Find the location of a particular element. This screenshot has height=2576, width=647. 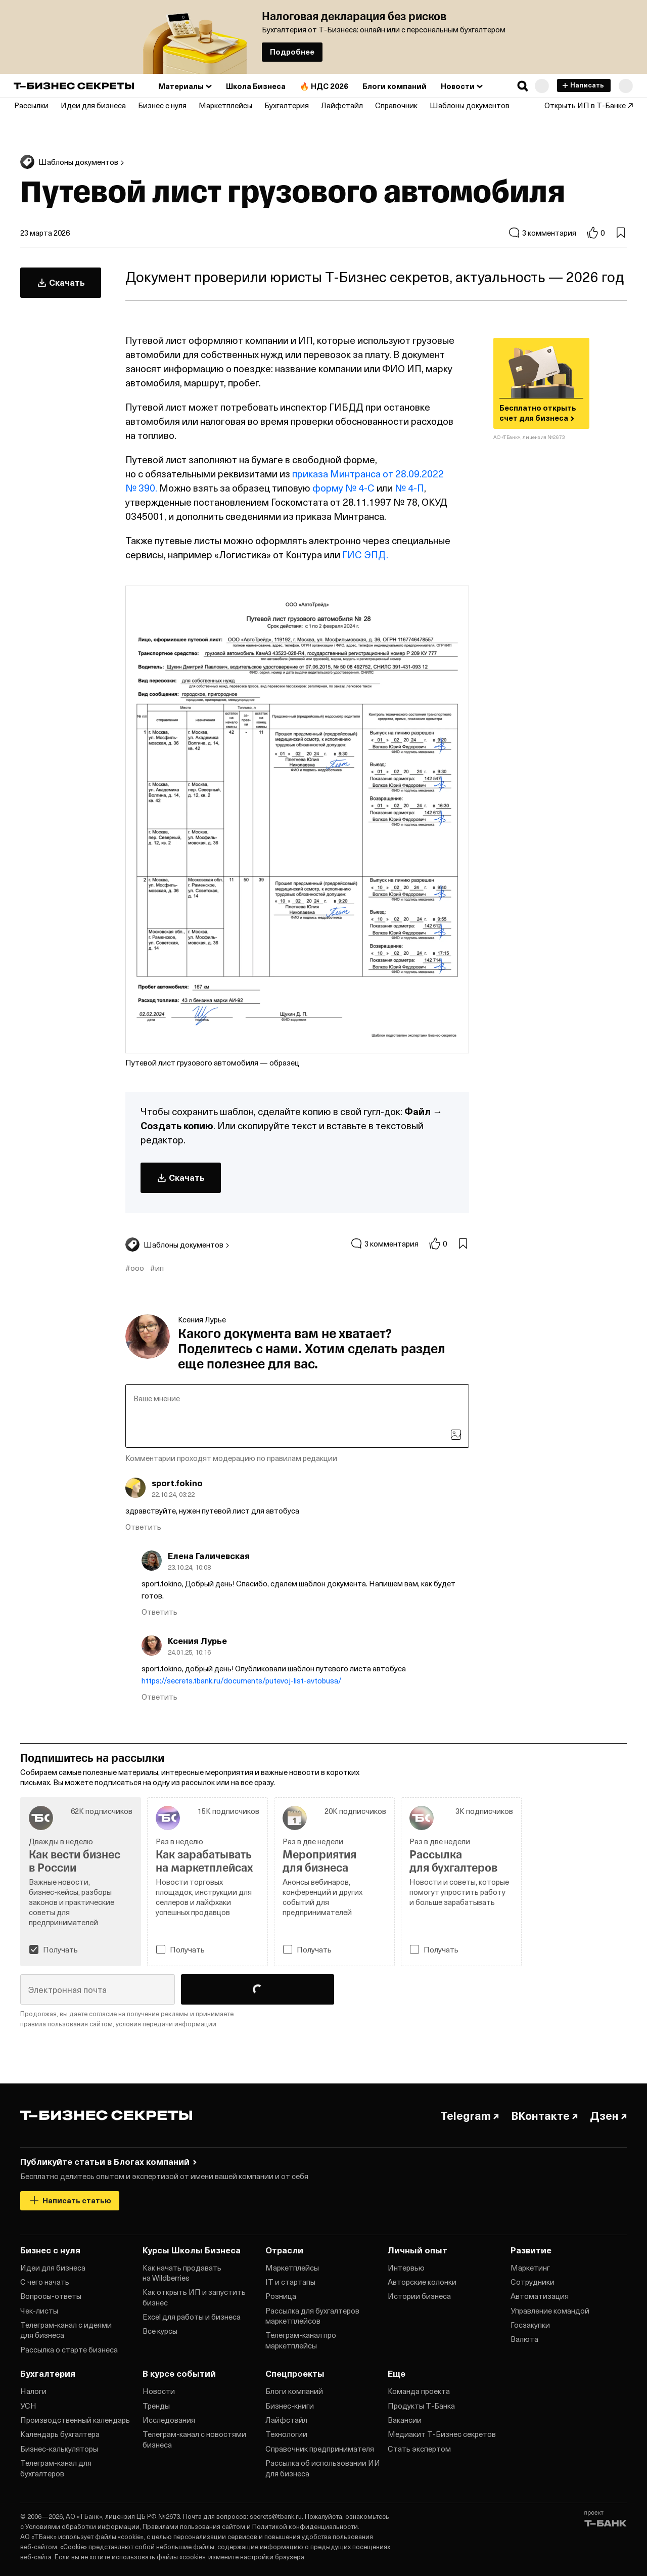

Бизнес‑калькуляторы is located at coordinates (59, 2448).